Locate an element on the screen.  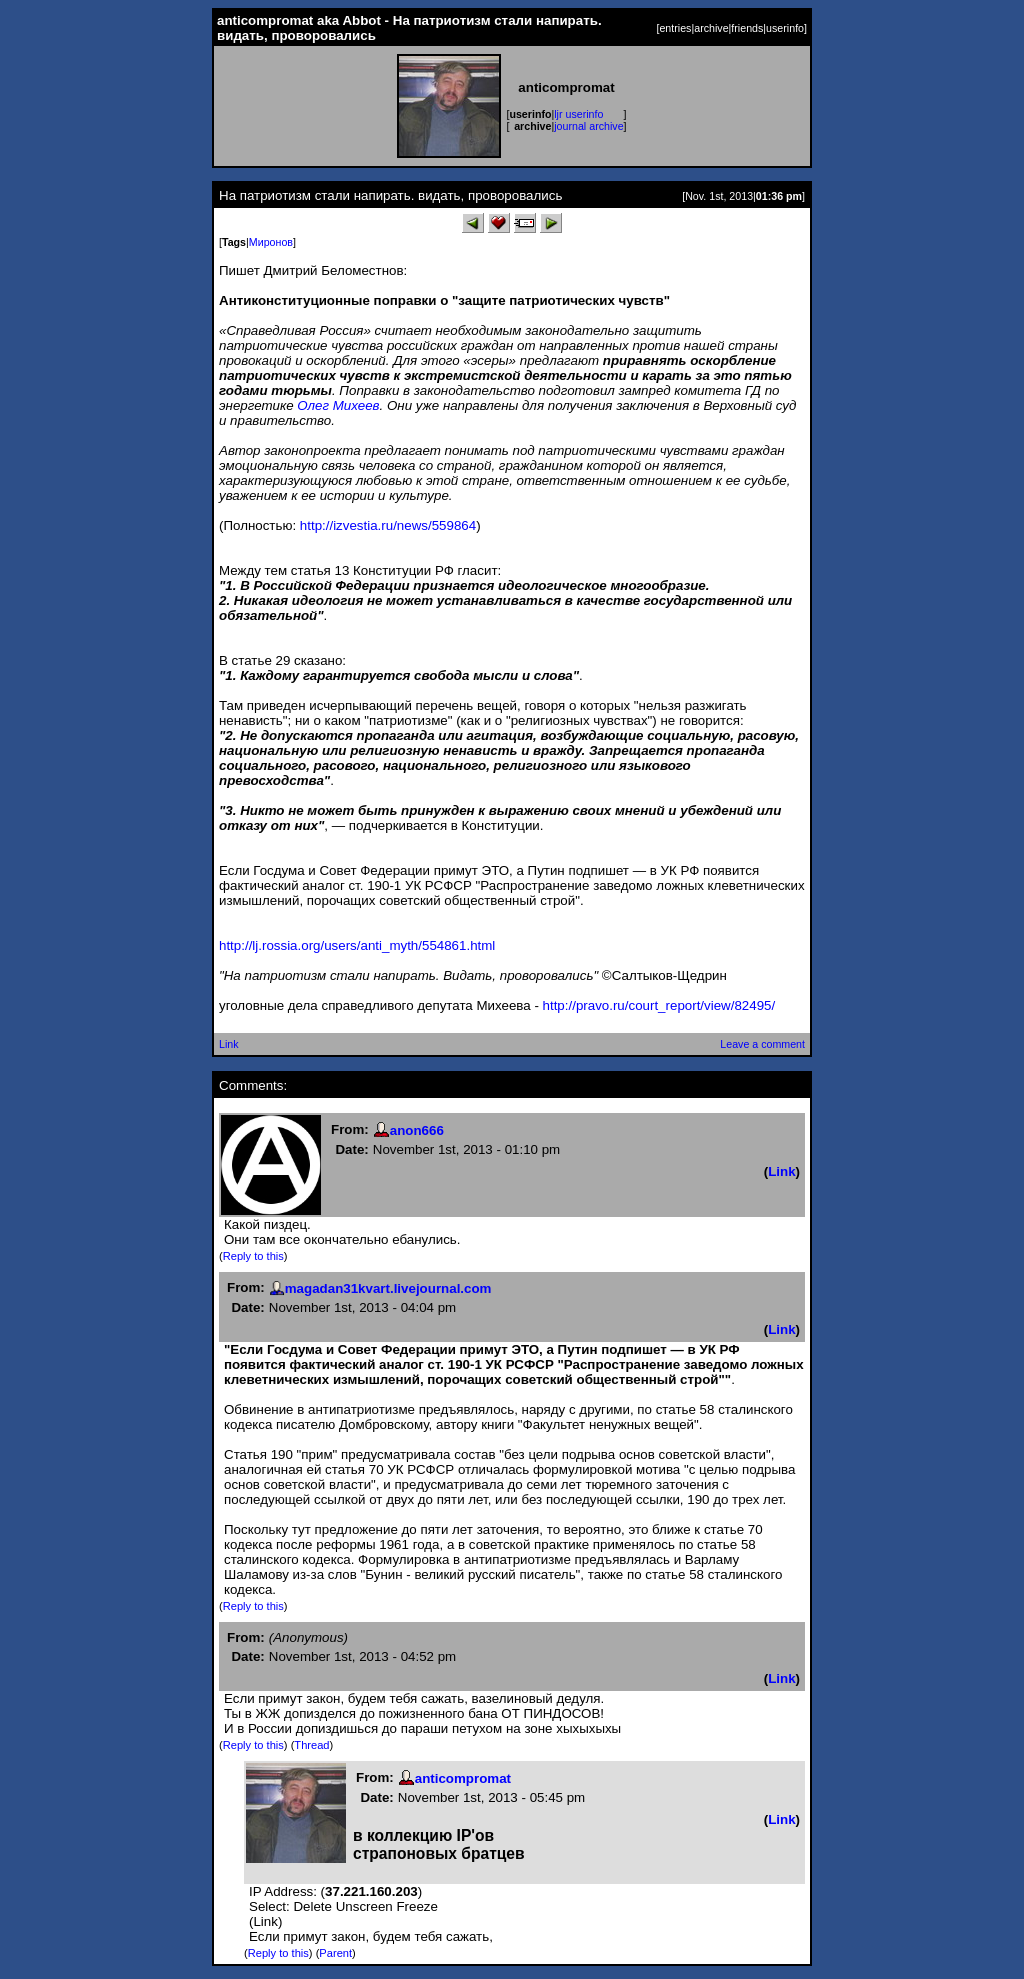
Leave a comment is located at coordinates (762, 1044).